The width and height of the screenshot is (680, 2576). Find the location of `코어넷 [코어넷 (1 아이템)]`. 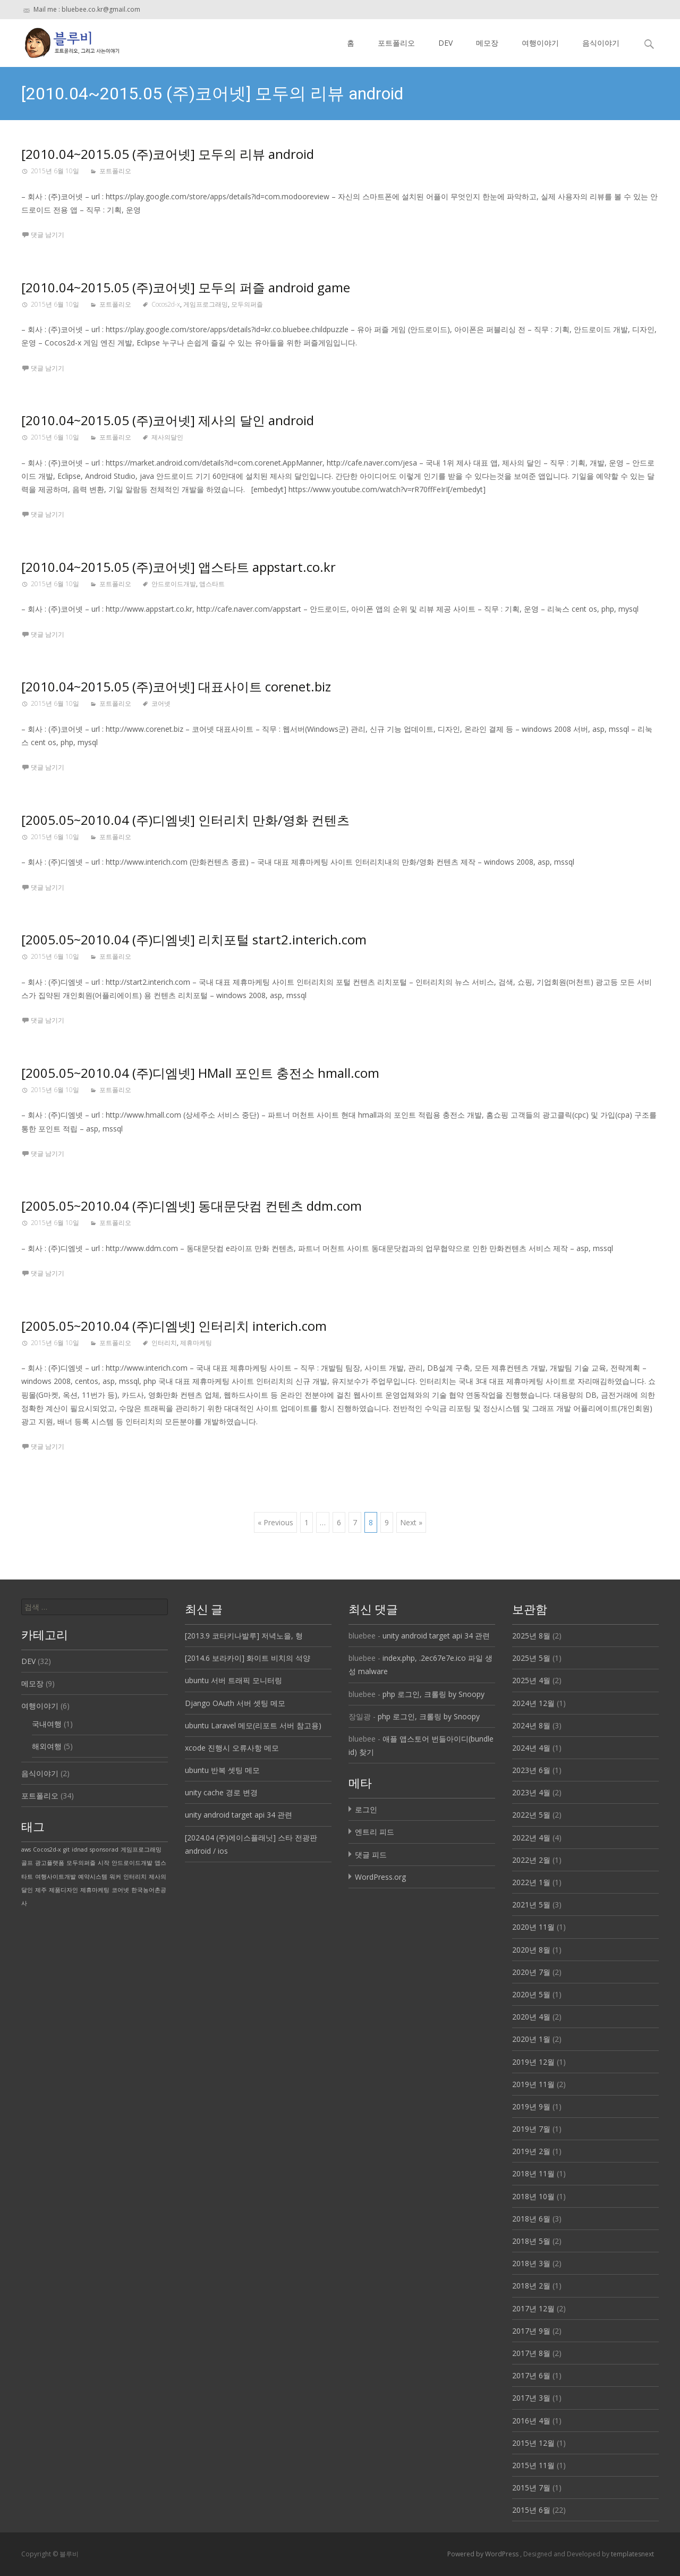

코어넷 [코어넷 (1 아이템)] is located at coordinates (120, 1890).